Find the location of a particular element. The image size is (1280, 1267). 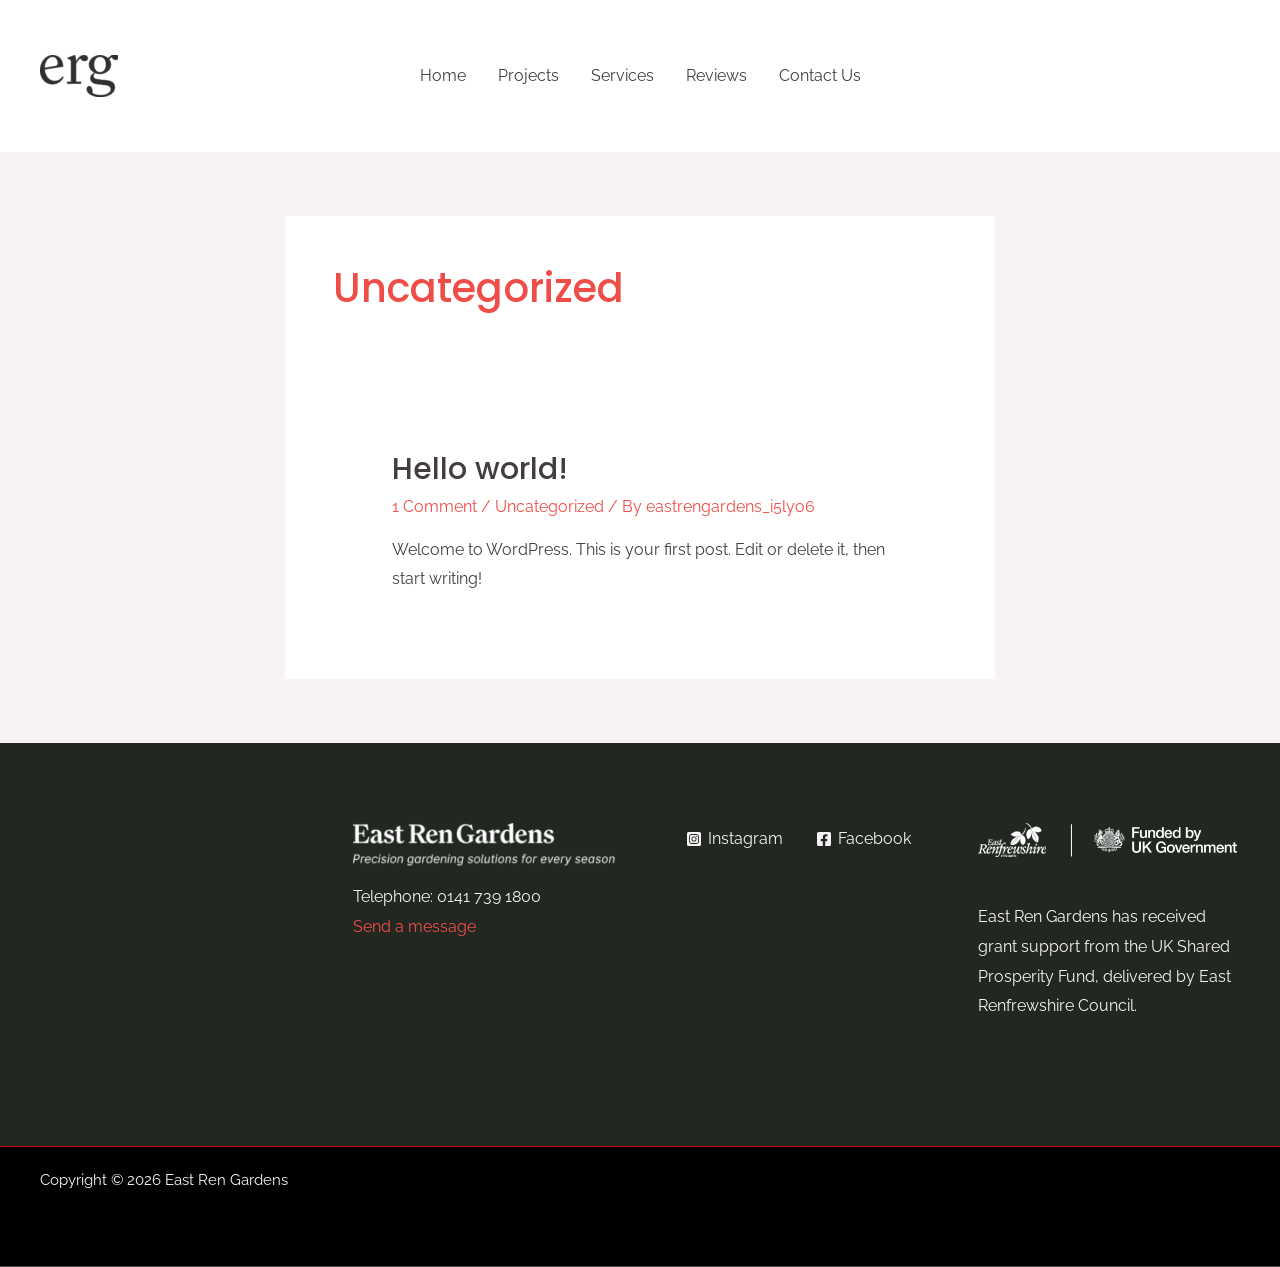

Uncategorized is located at coordinates (549, 506).